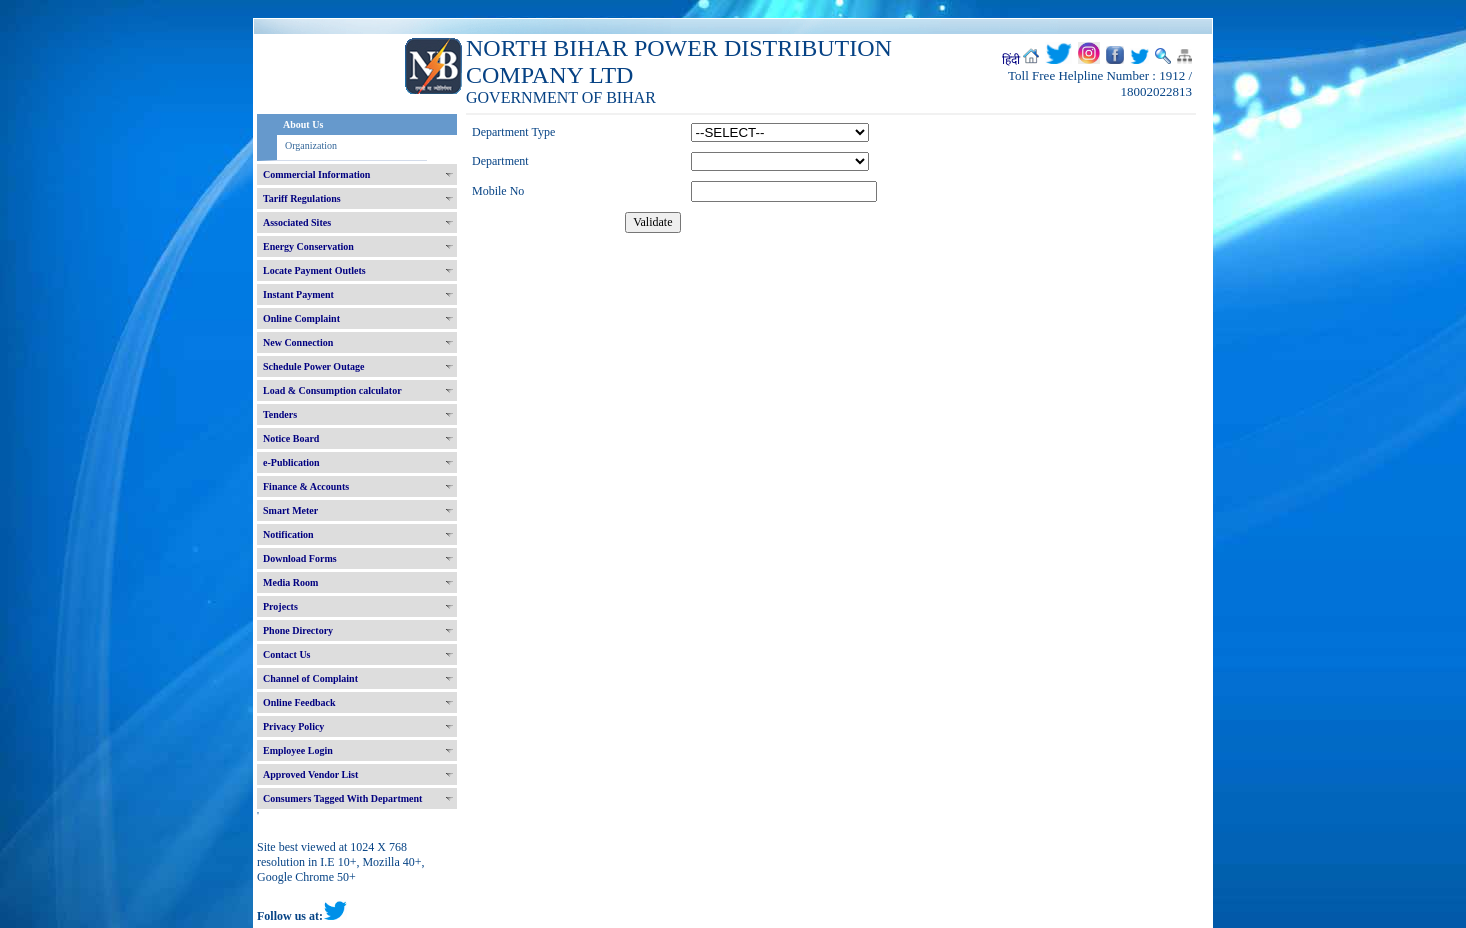  I want to click on Employee Login, so click(298, 750).